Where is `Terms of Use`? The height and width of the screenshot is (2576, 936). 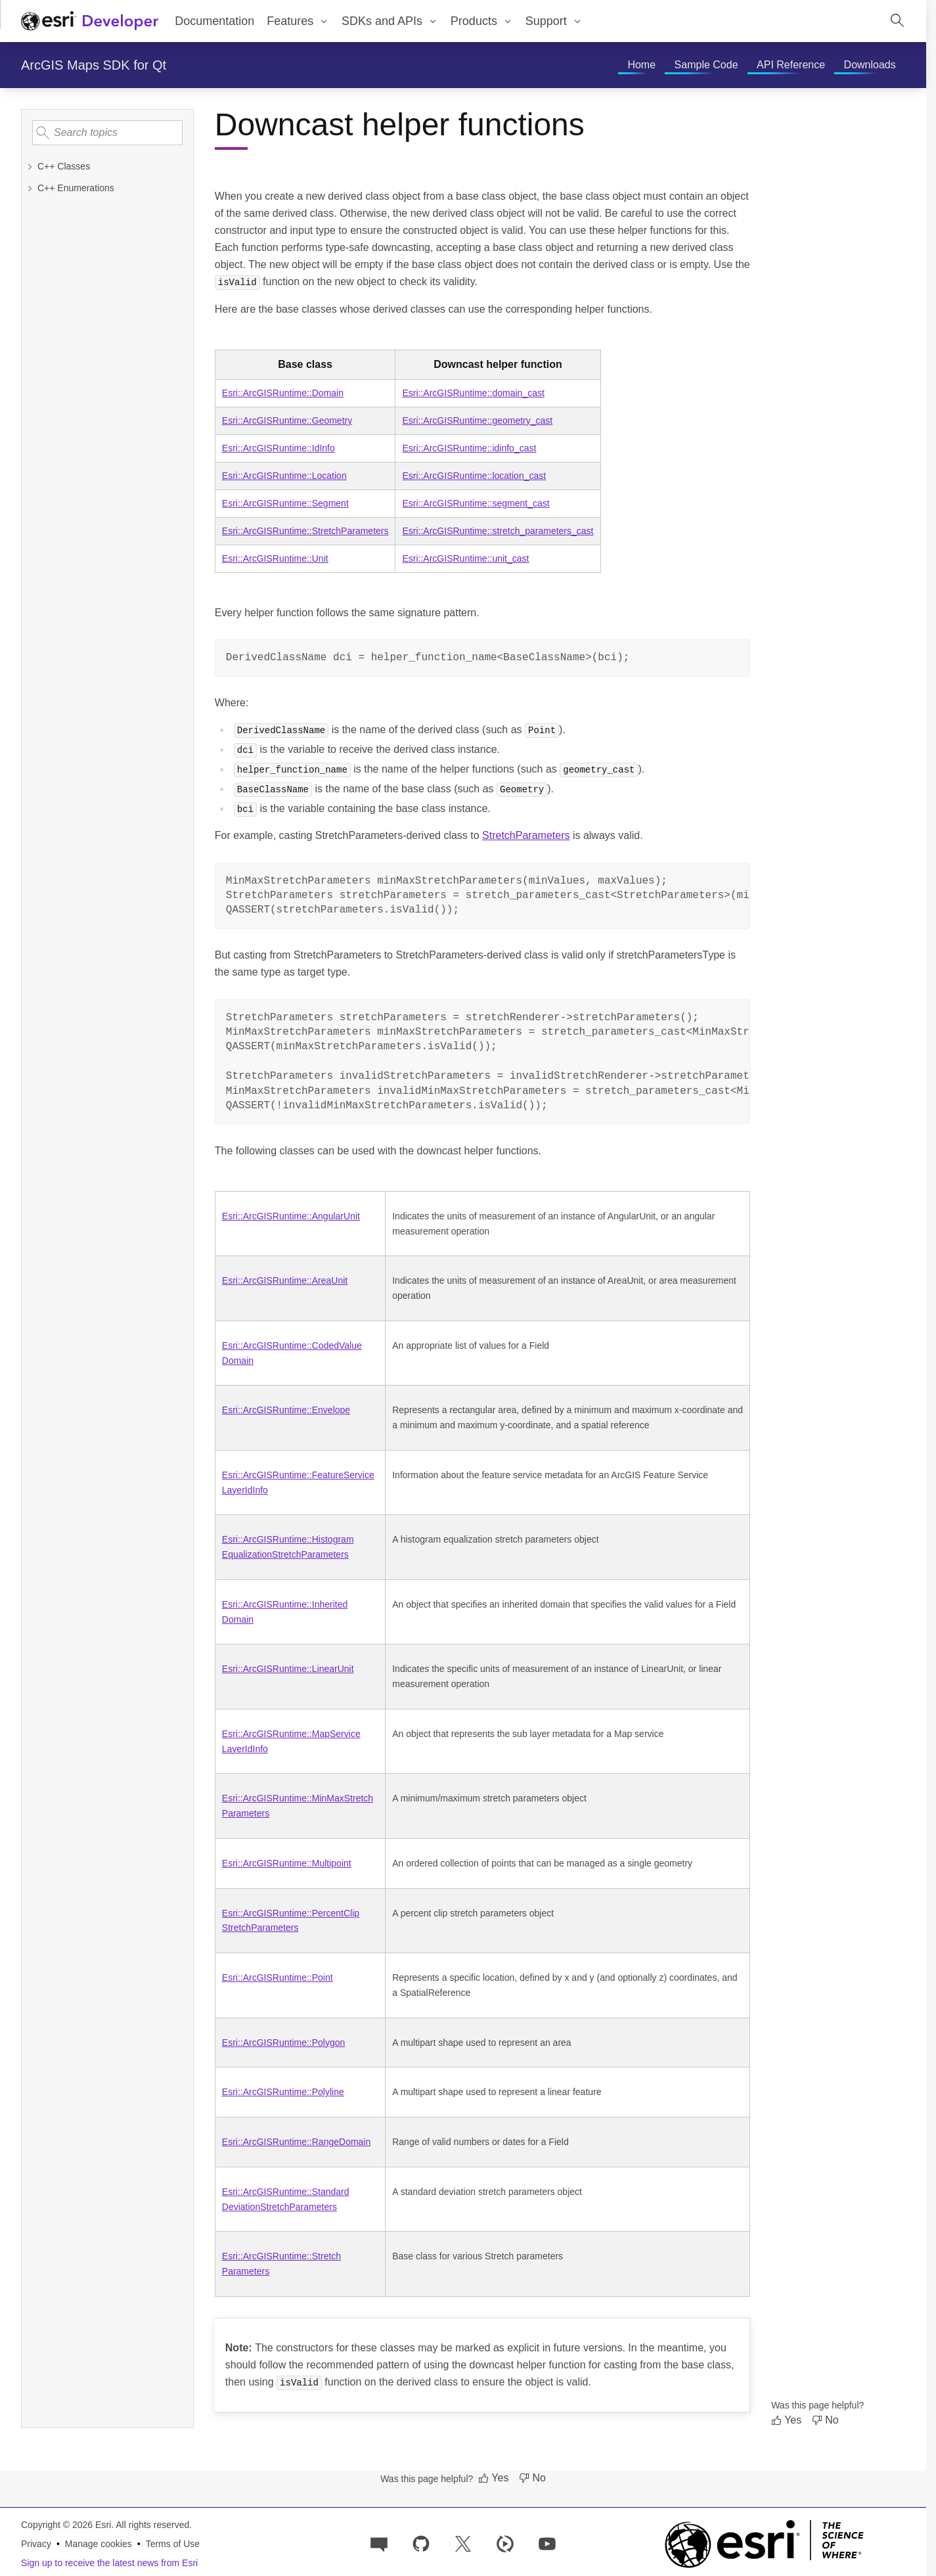
Terms of Use is located at coordinates (173, 2544).